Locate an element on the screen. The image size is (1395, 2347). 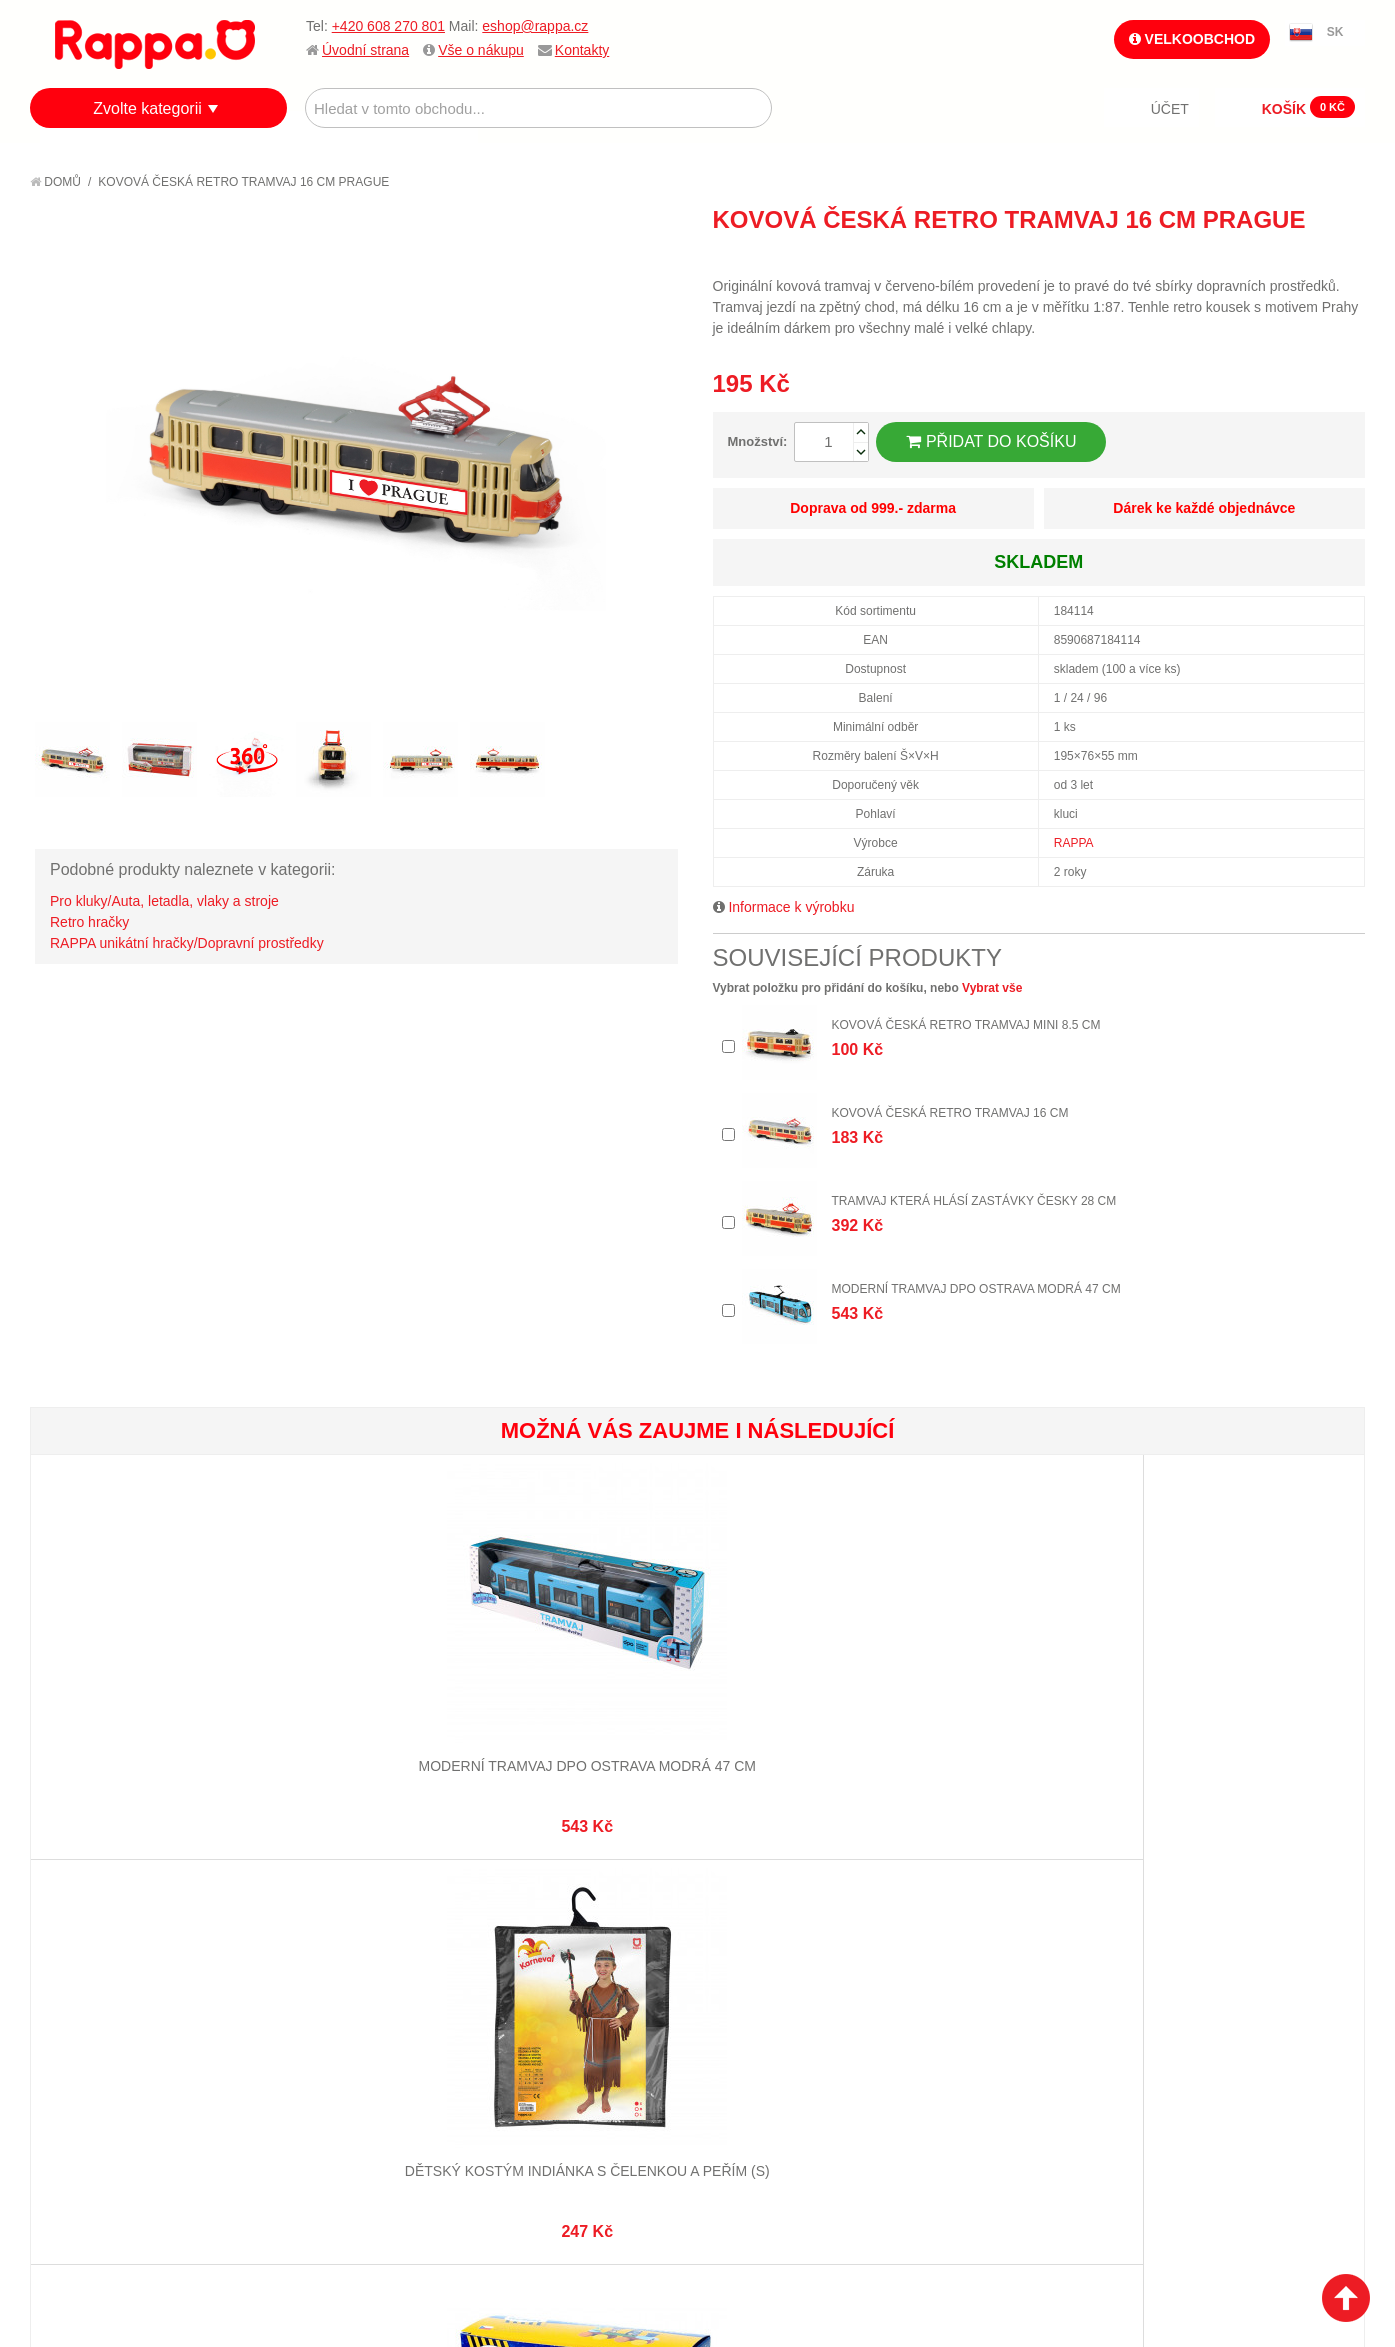
Stav objednávky is located at coordinates (548, 2009).